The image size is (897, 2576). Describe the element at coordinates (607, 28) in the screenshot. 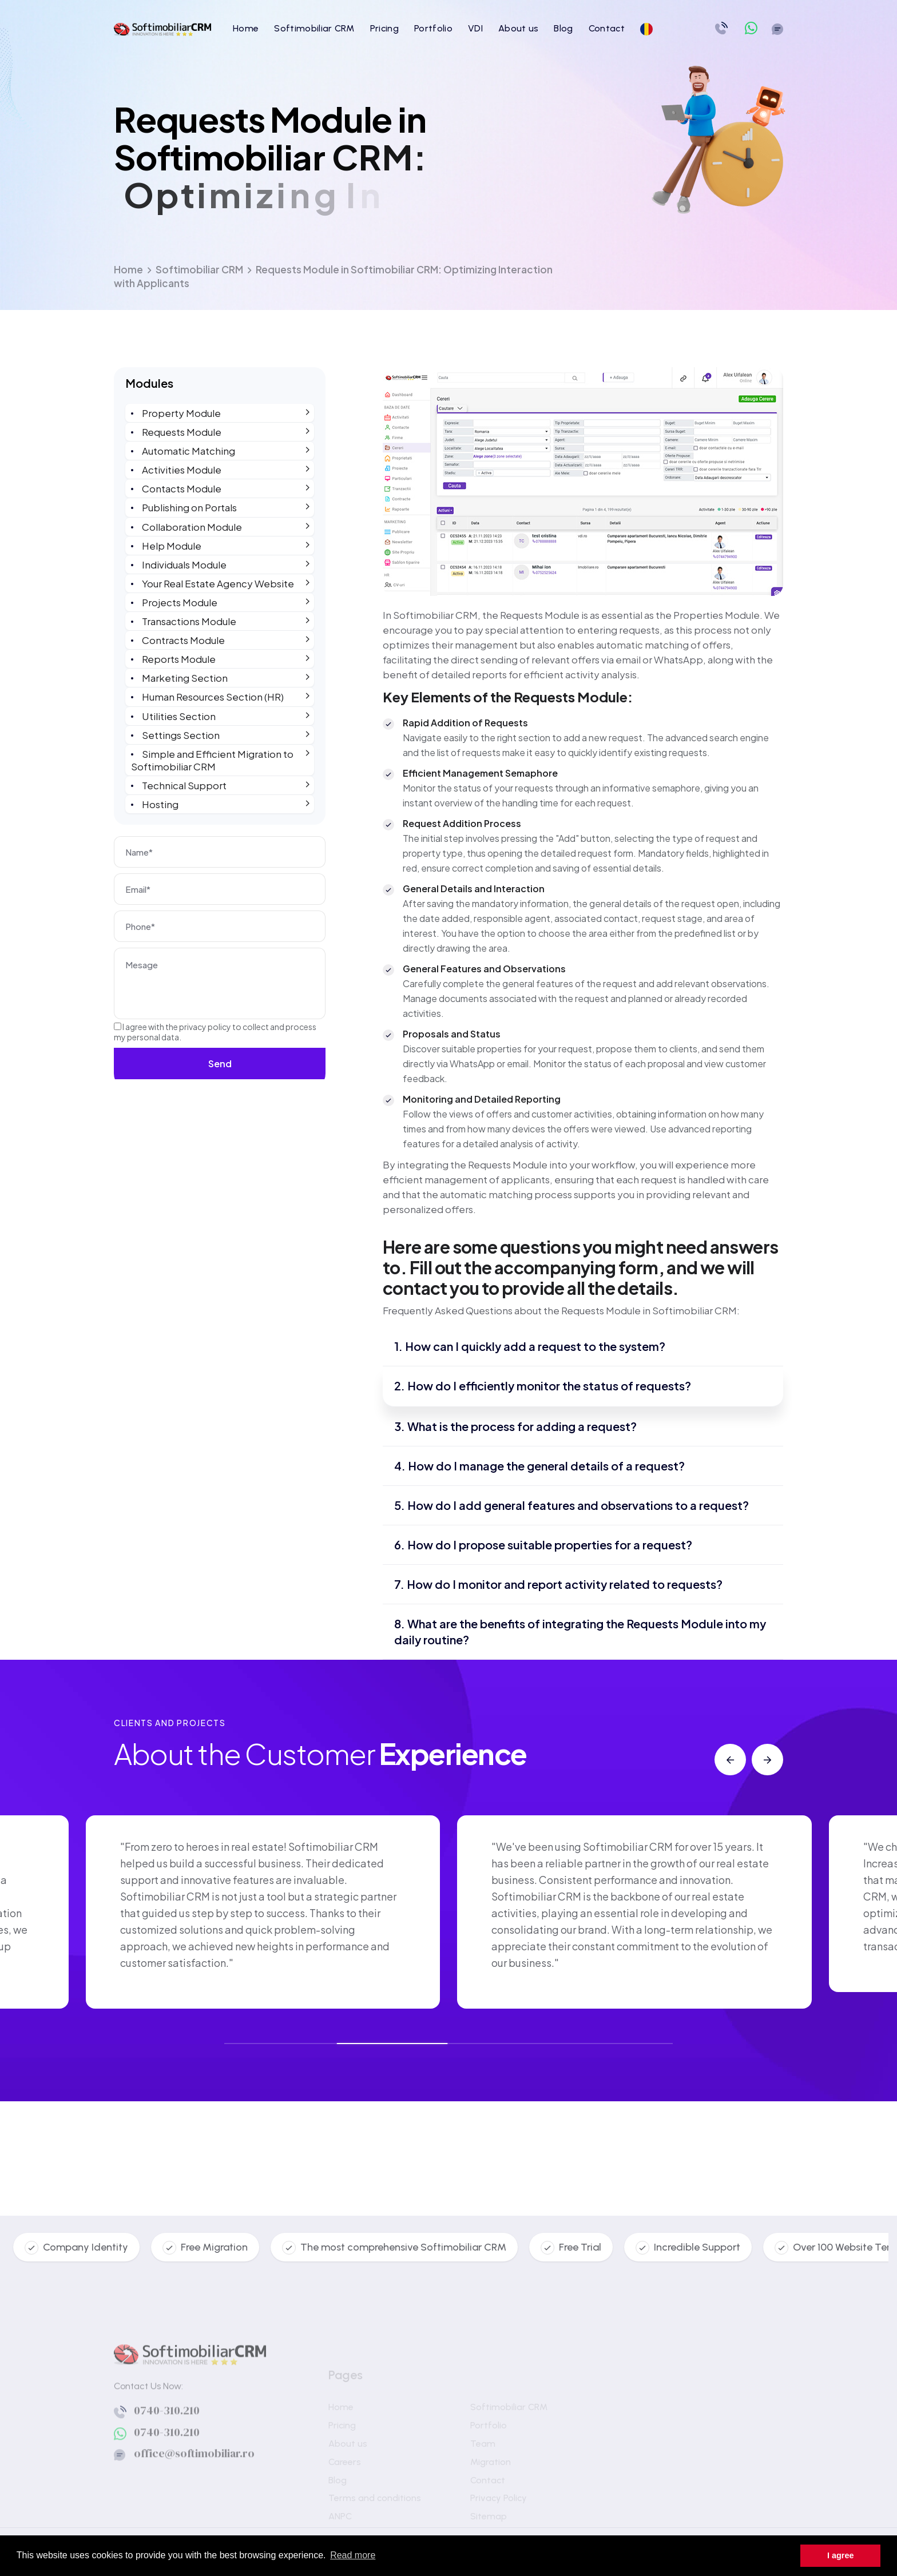

I see `Contact` at that location.